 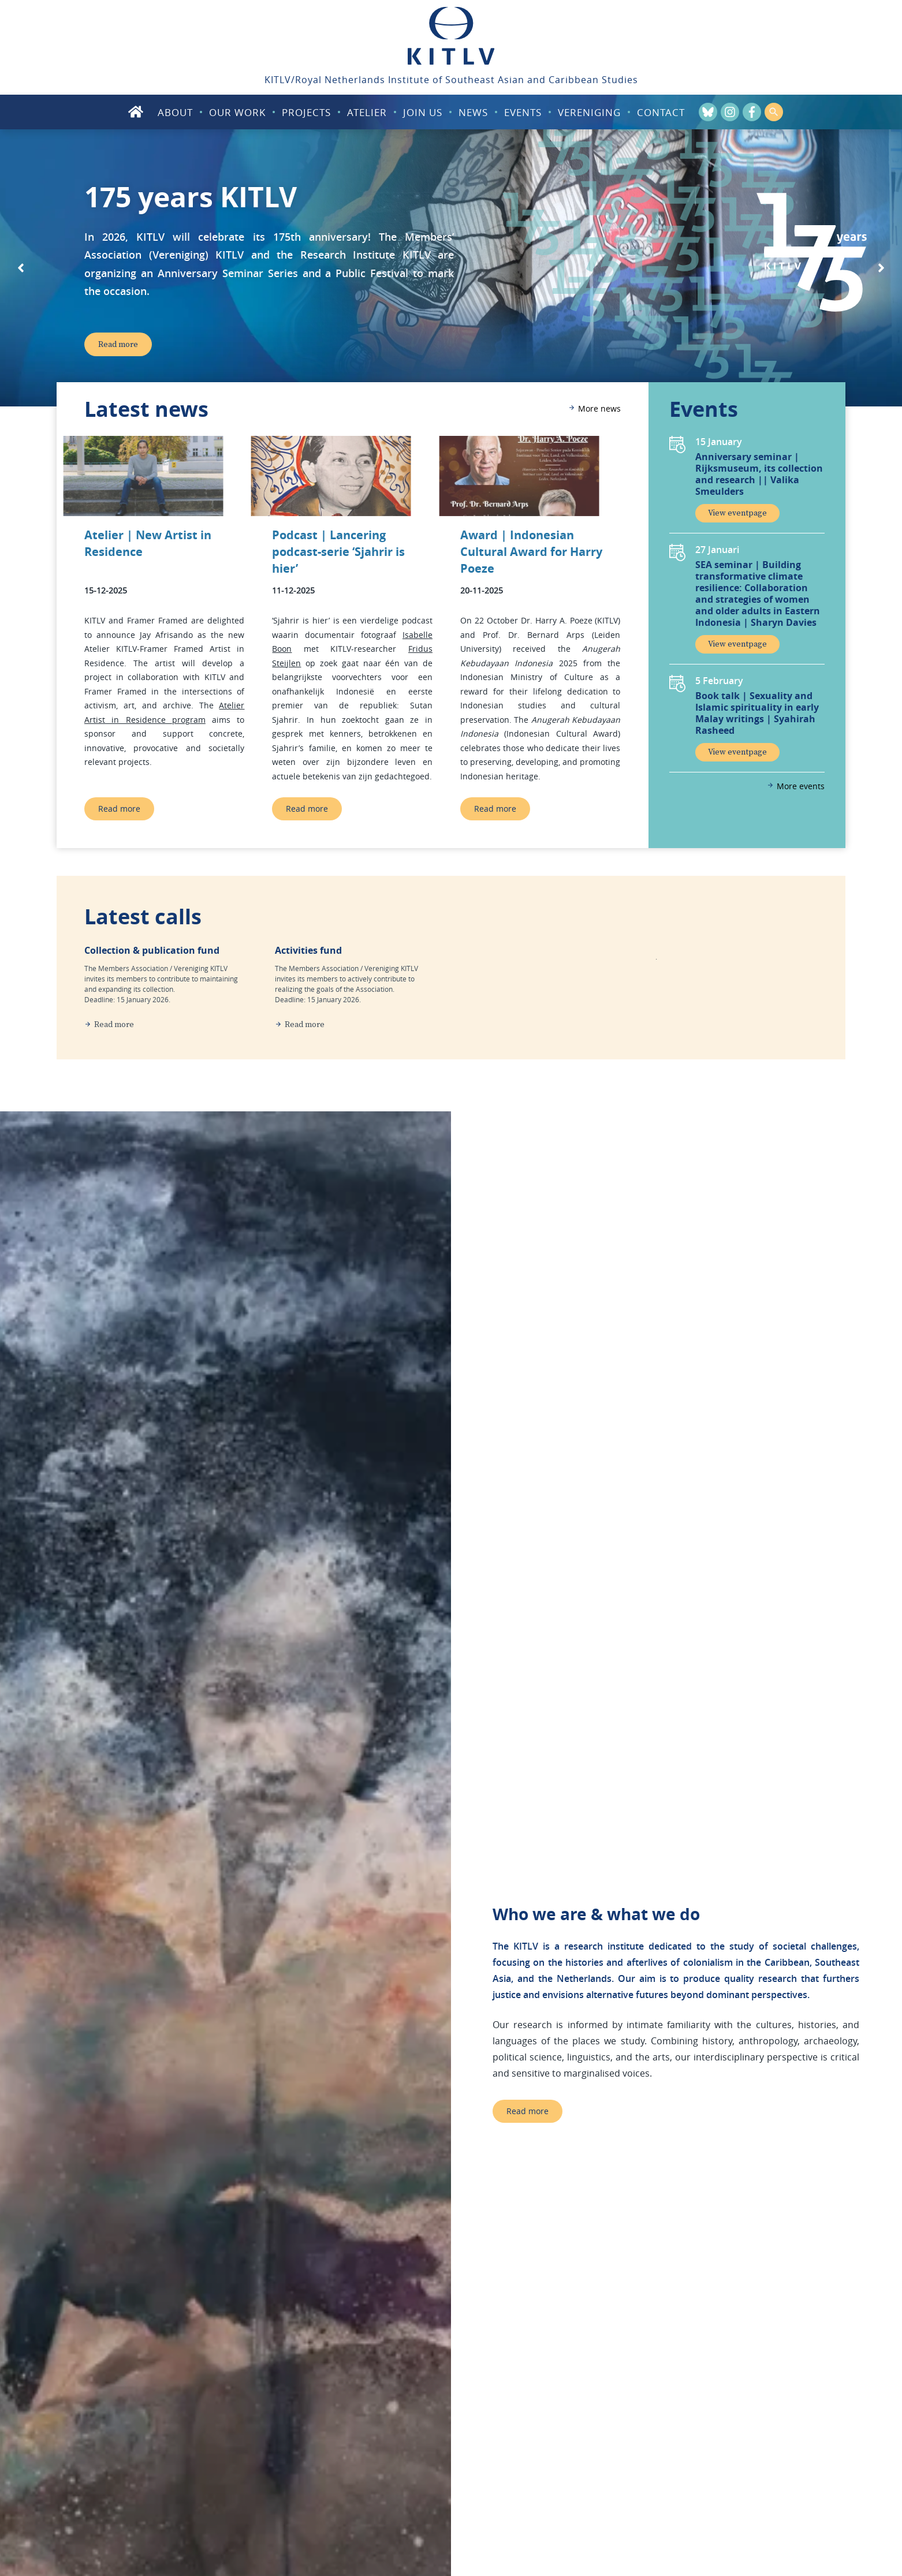 What do you see at coordinates (338, 551) in the screenshot?
I see `Podcast | Lancering podcast-serie ‘Sjahrir is hier’` at bounding box center [338, 551].